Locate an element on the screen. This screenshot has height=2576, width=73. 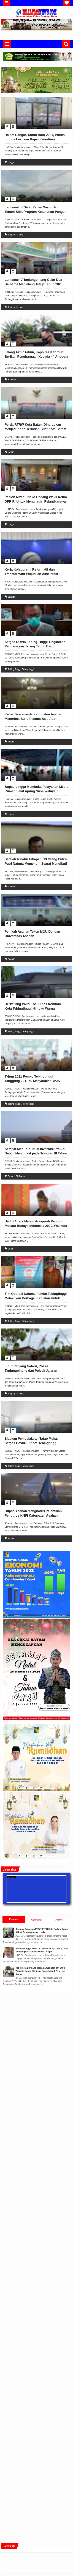
Natuna is located at coordinates (11, 886).